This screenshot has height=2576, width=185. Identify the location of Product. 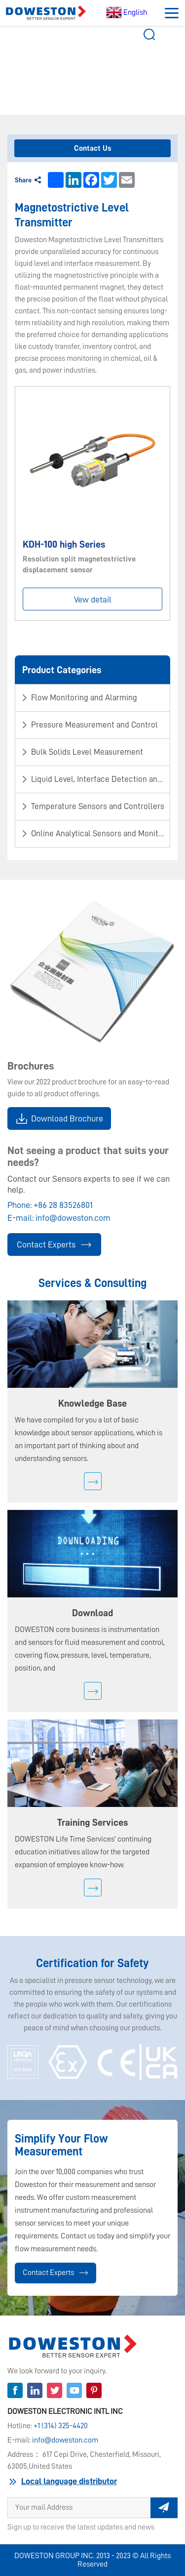
(61, 59).